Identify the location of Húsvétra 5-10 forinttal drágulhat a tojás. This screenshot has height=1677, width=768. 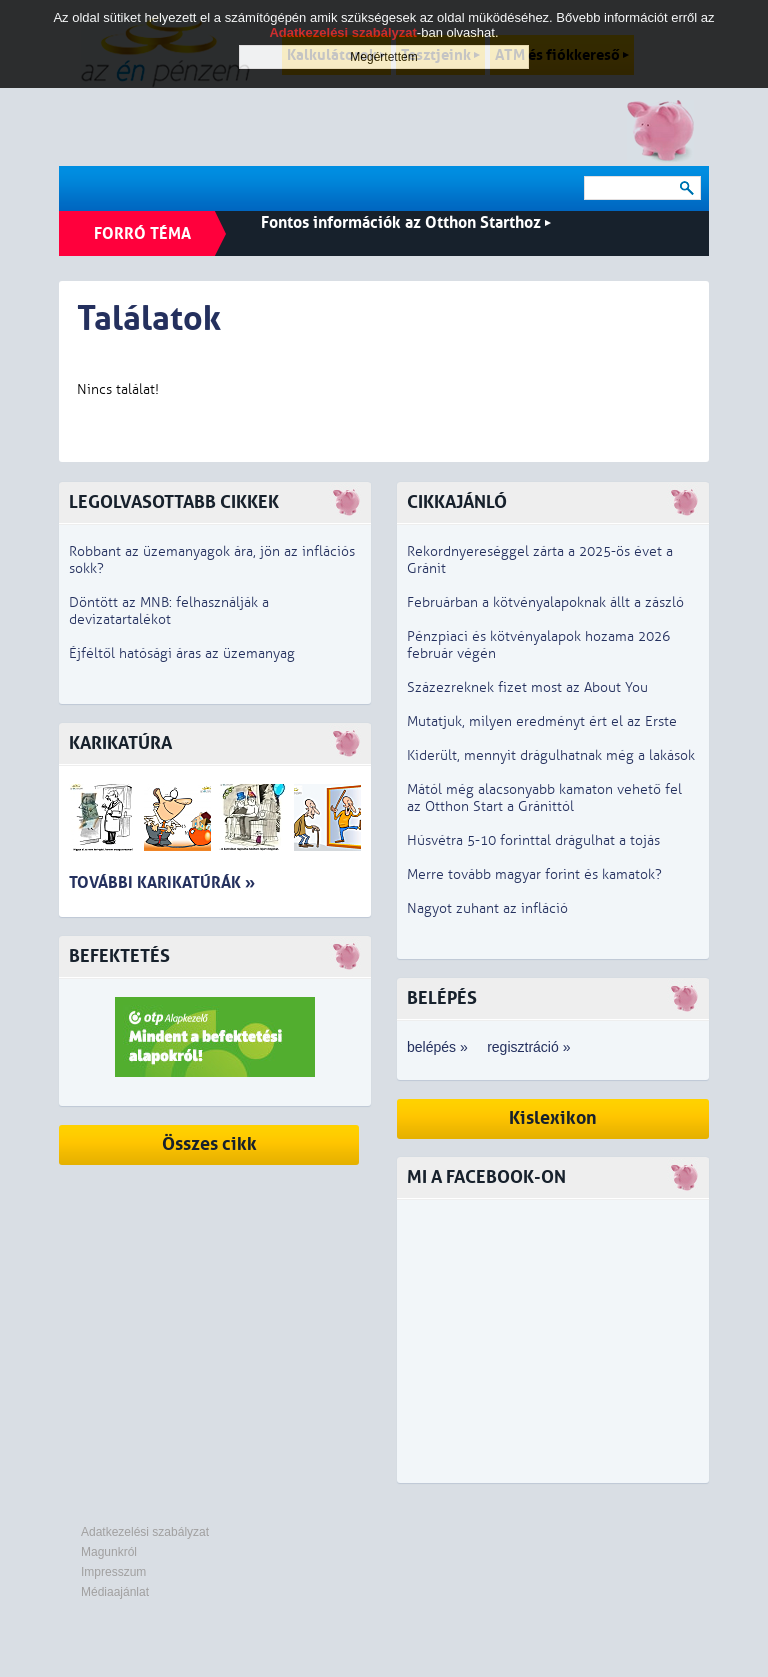
(533, 840).